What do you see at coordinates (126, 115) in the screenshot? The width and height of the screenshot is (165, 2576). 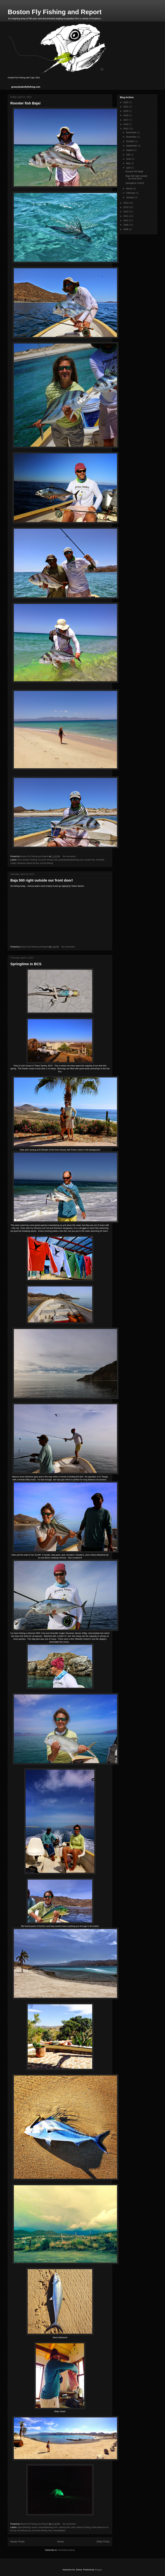 I see `2018` at bounding box center [126, 115].